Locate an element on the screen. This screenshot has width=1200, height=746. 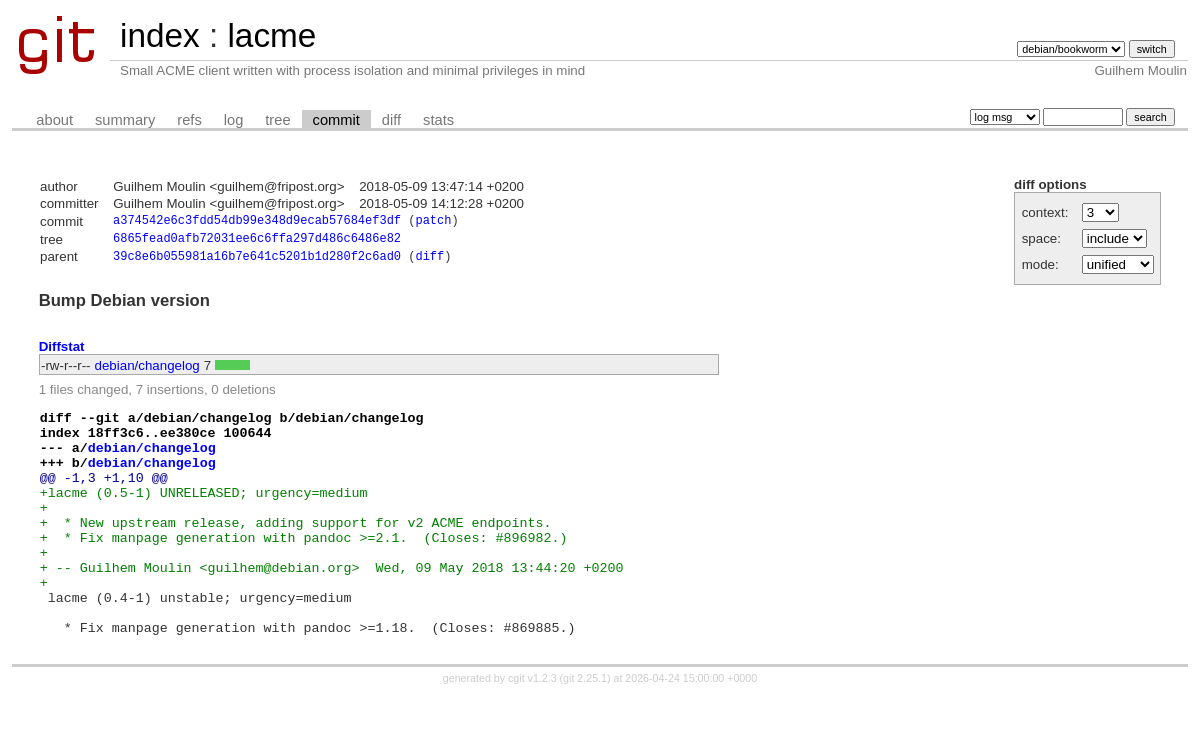
Diffstat is located at coordinates (62, 351).